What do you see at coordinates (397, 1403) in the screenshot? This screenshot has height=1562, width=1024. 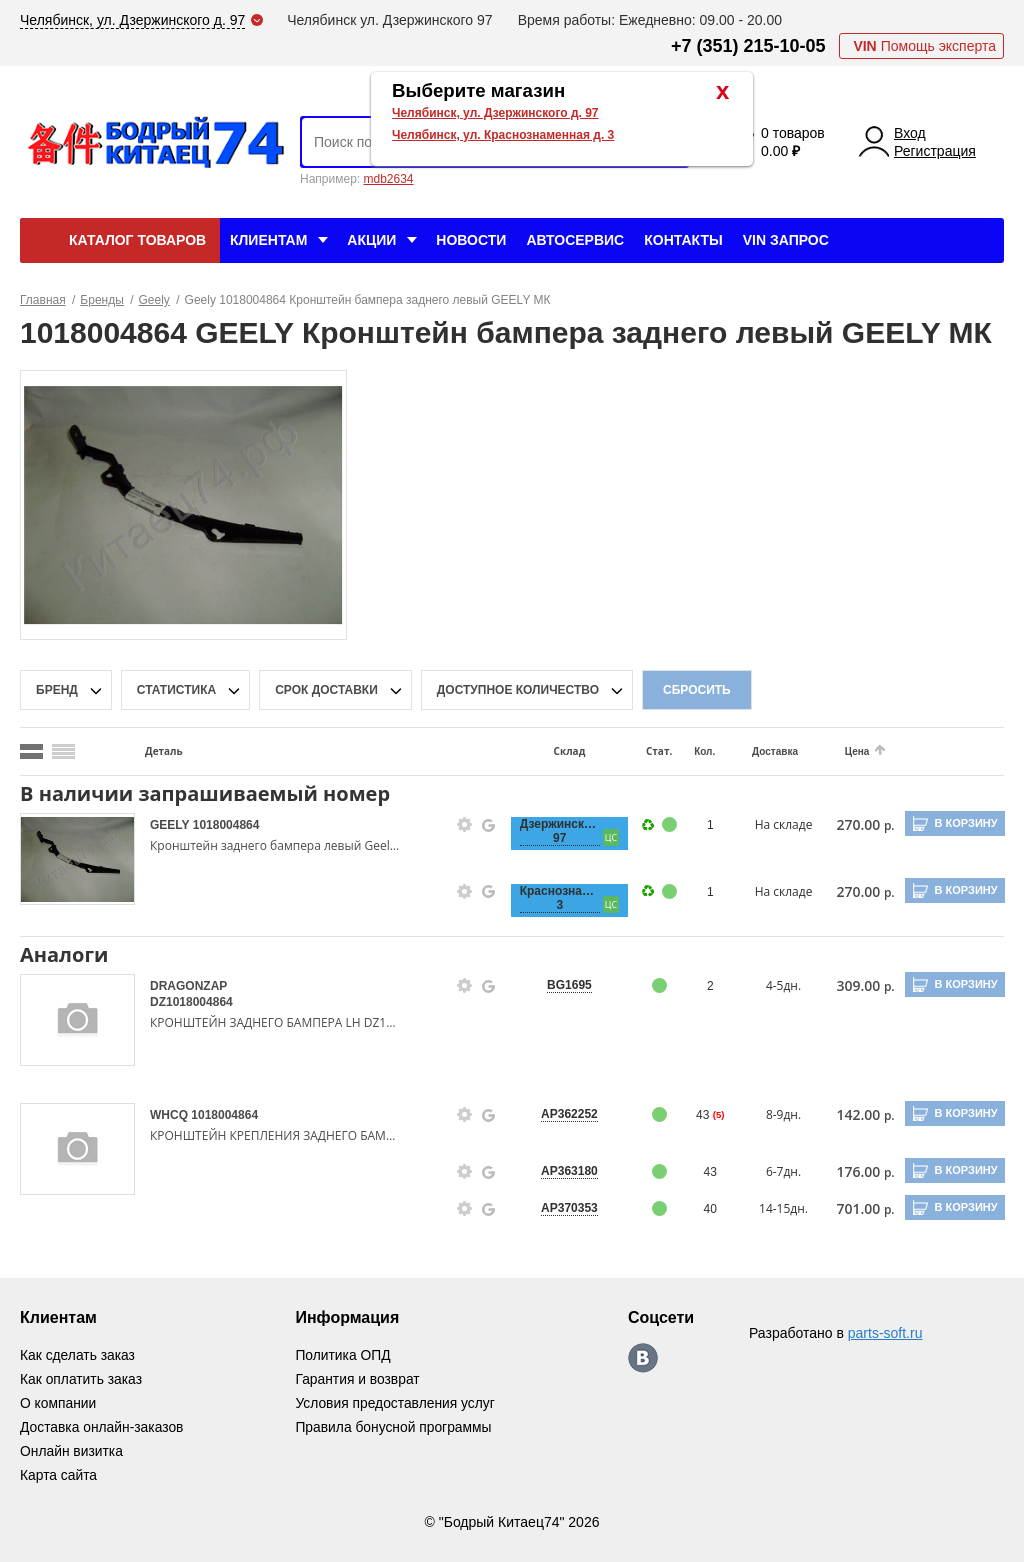 I see `Условия предоставления услуг` at bounding box center [397, 1403].